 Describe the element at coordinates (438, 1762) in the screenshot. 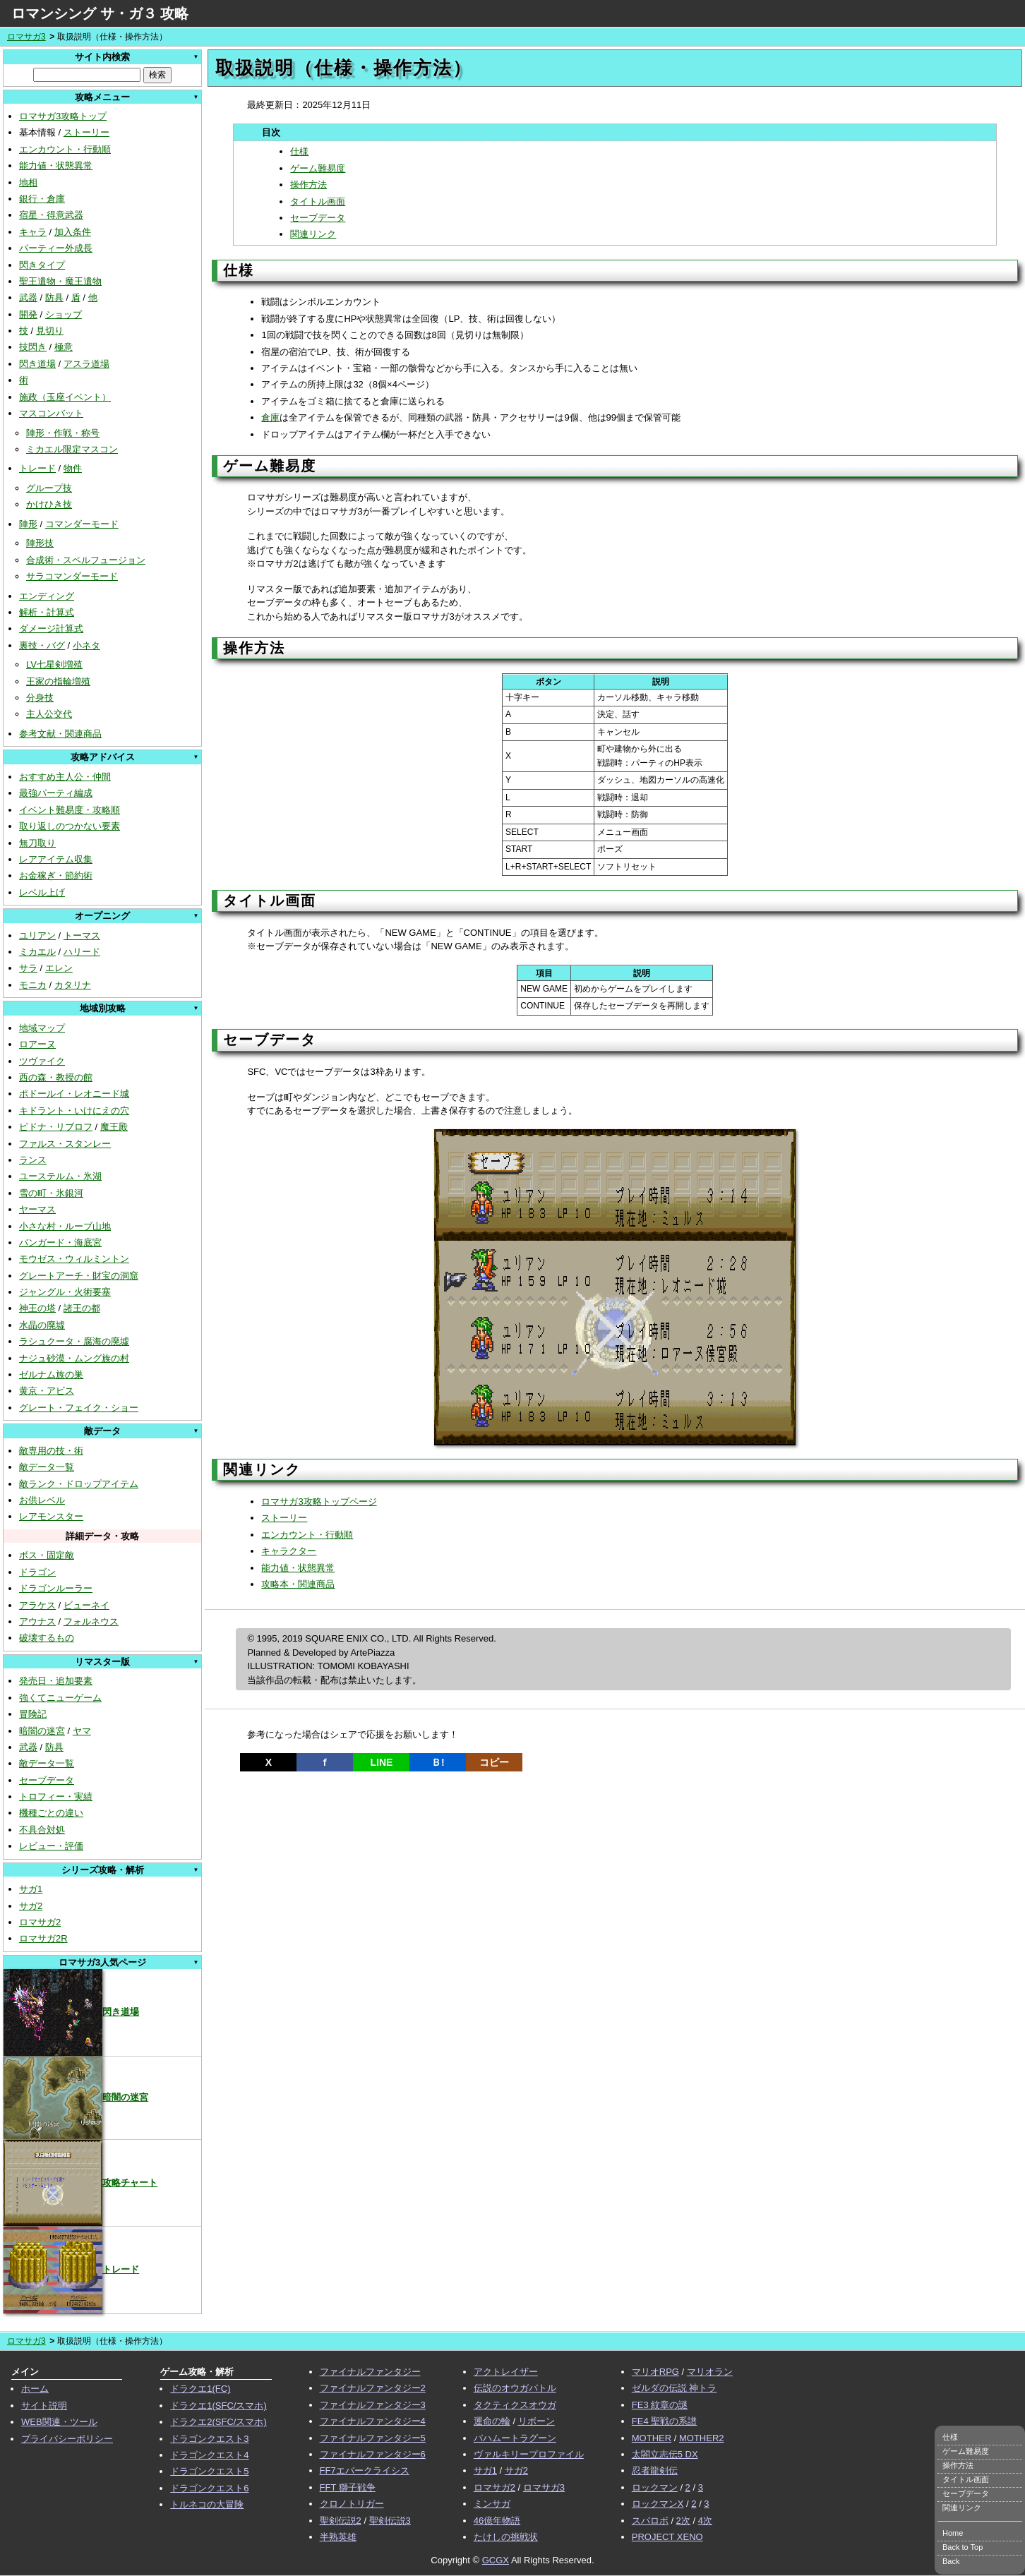

I see `Ｂ!` at that location.